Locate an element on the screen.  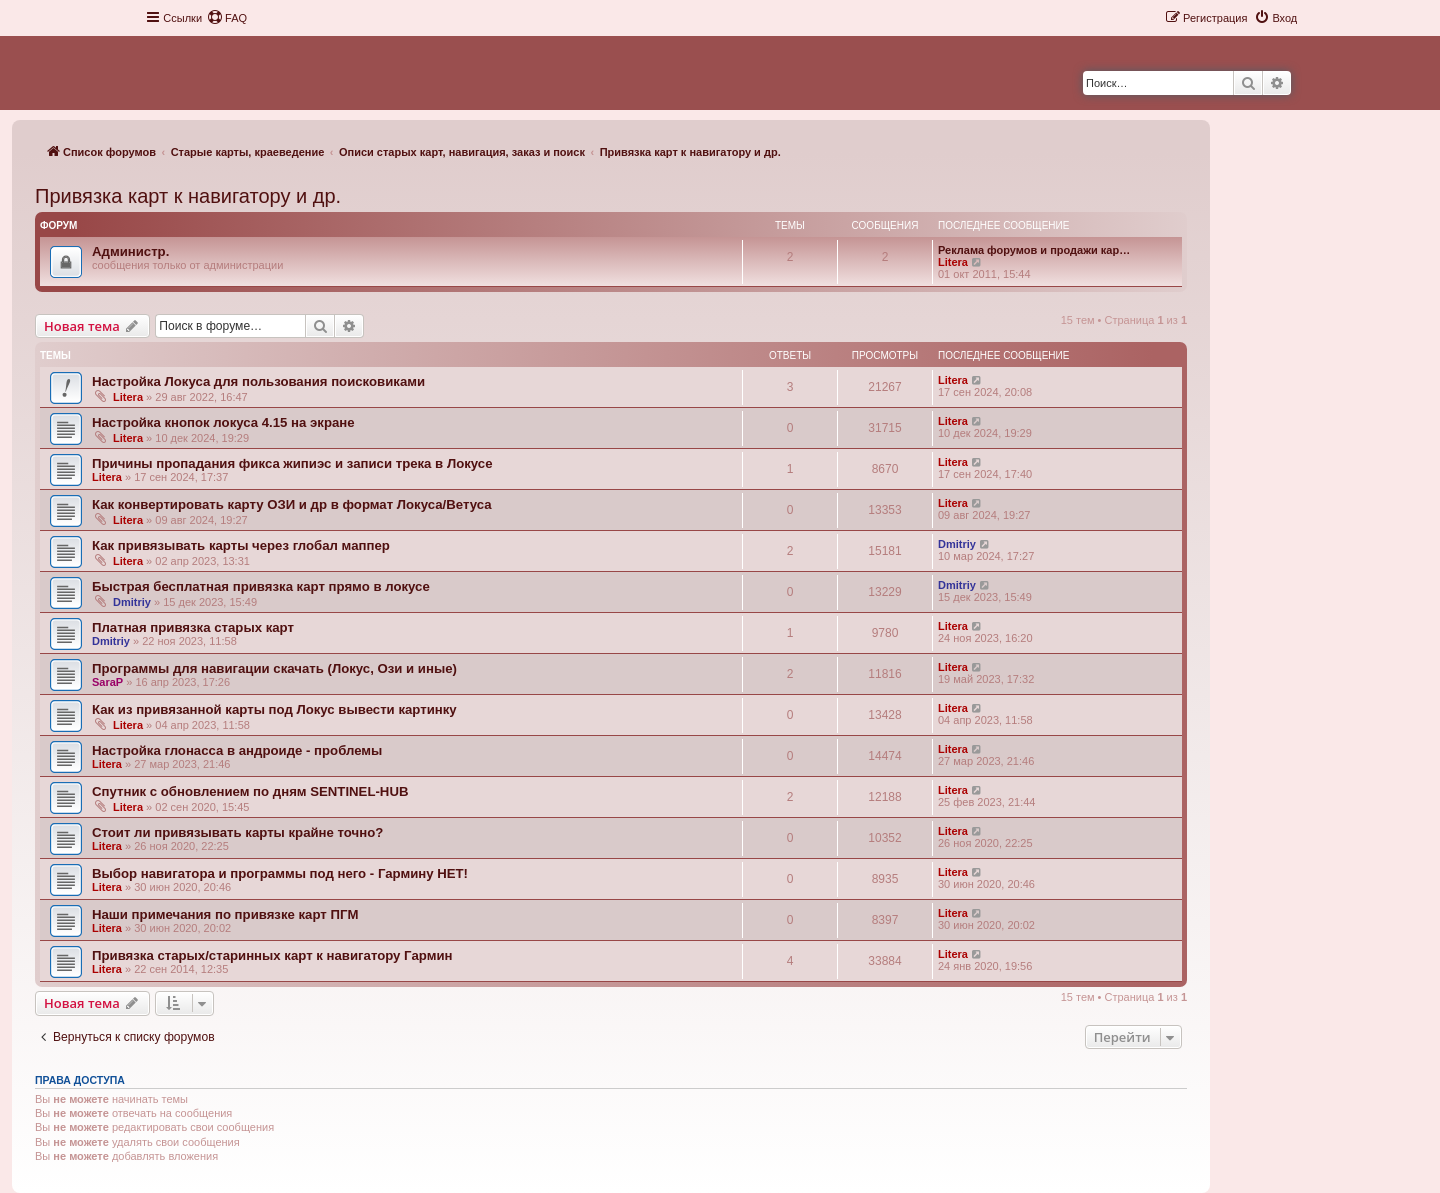
[menuitem] is located at coordinates (227, 18).